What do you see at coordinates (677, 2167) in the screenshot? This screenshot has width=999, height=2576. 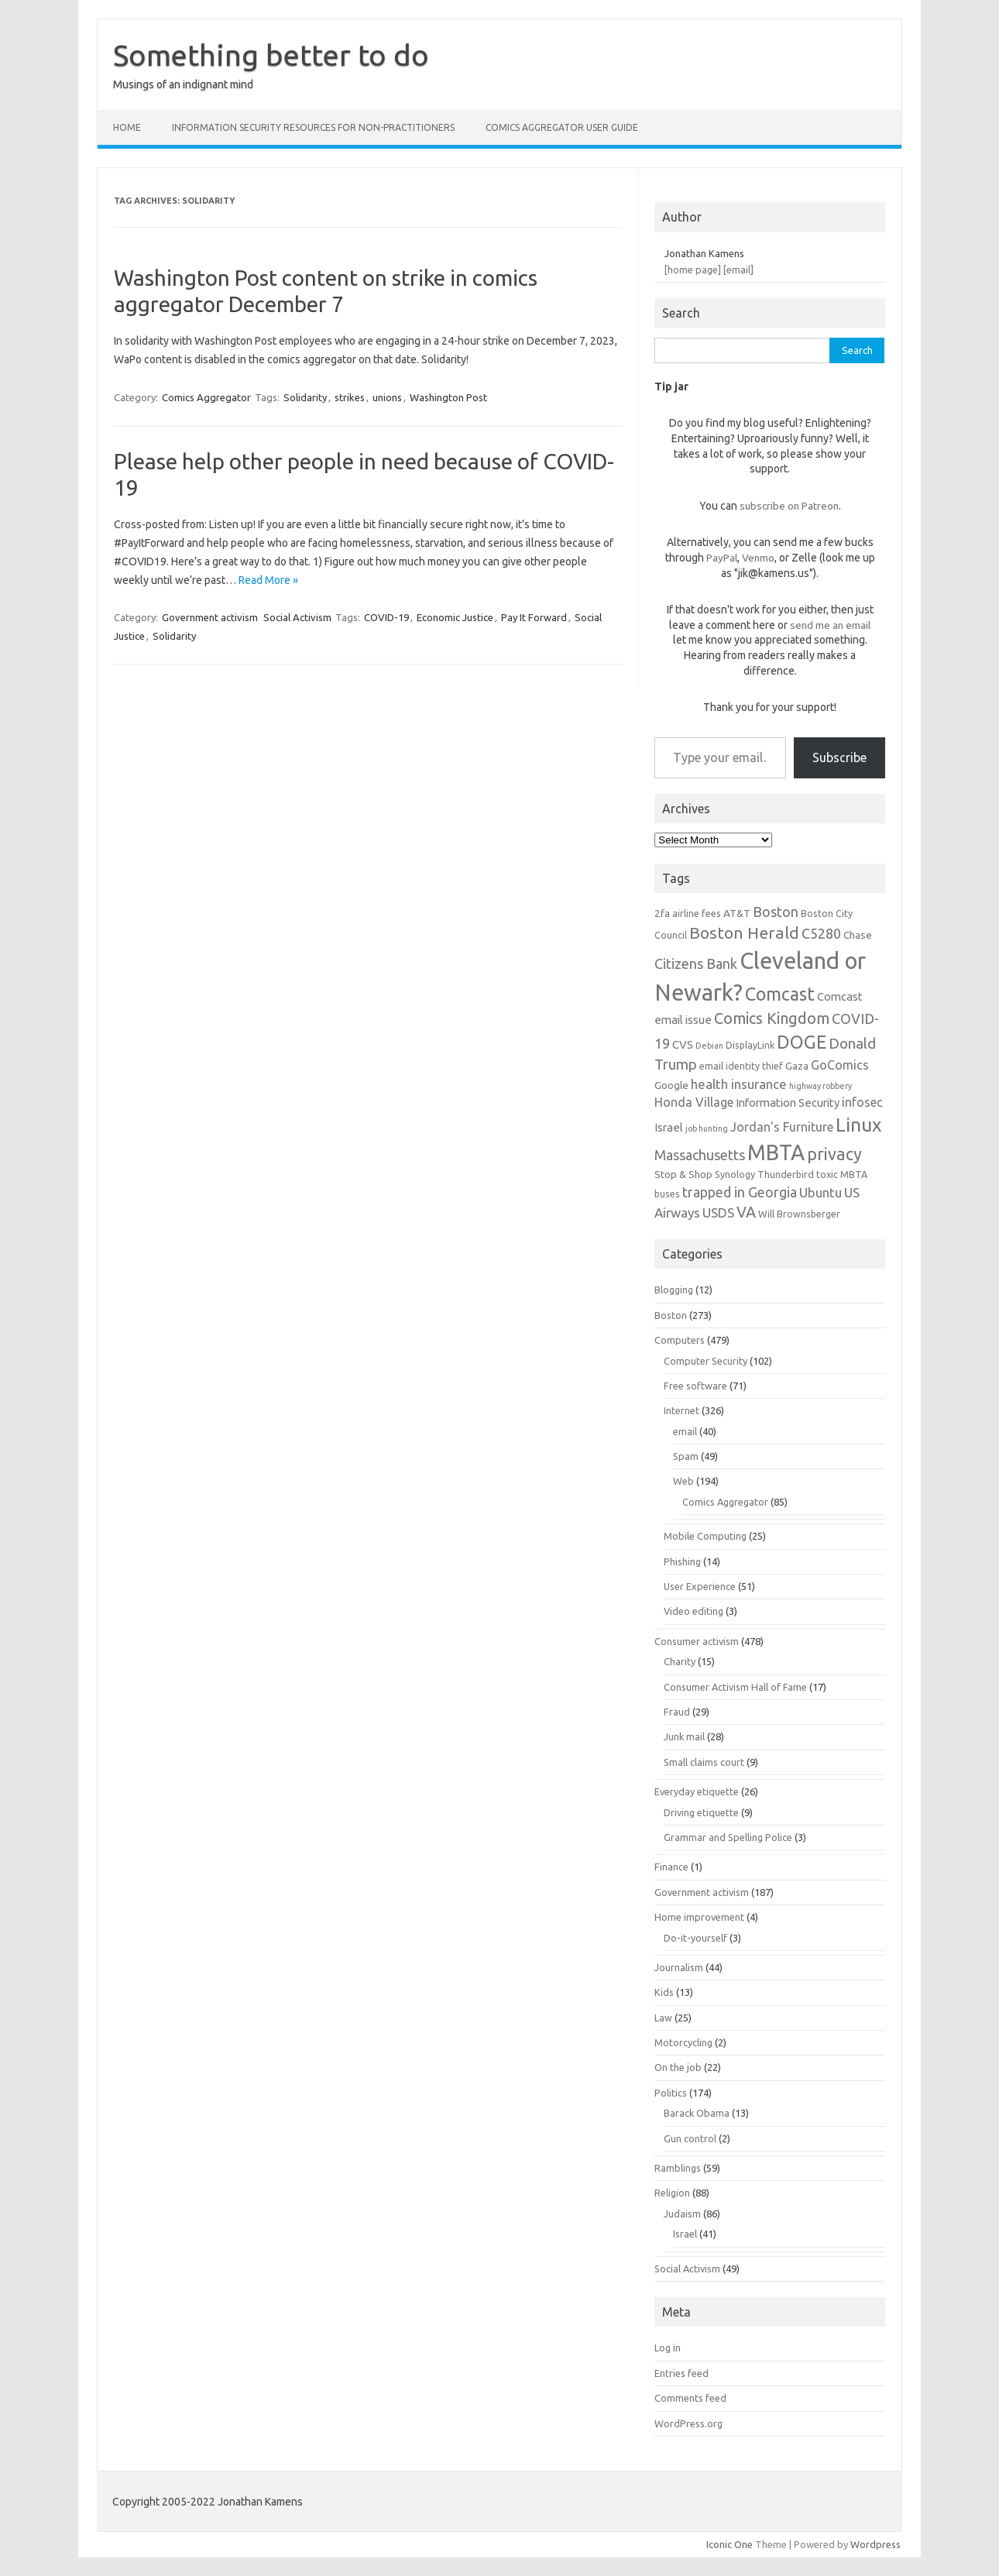 I see `Ramblings` at bounding box center [677, 2167].